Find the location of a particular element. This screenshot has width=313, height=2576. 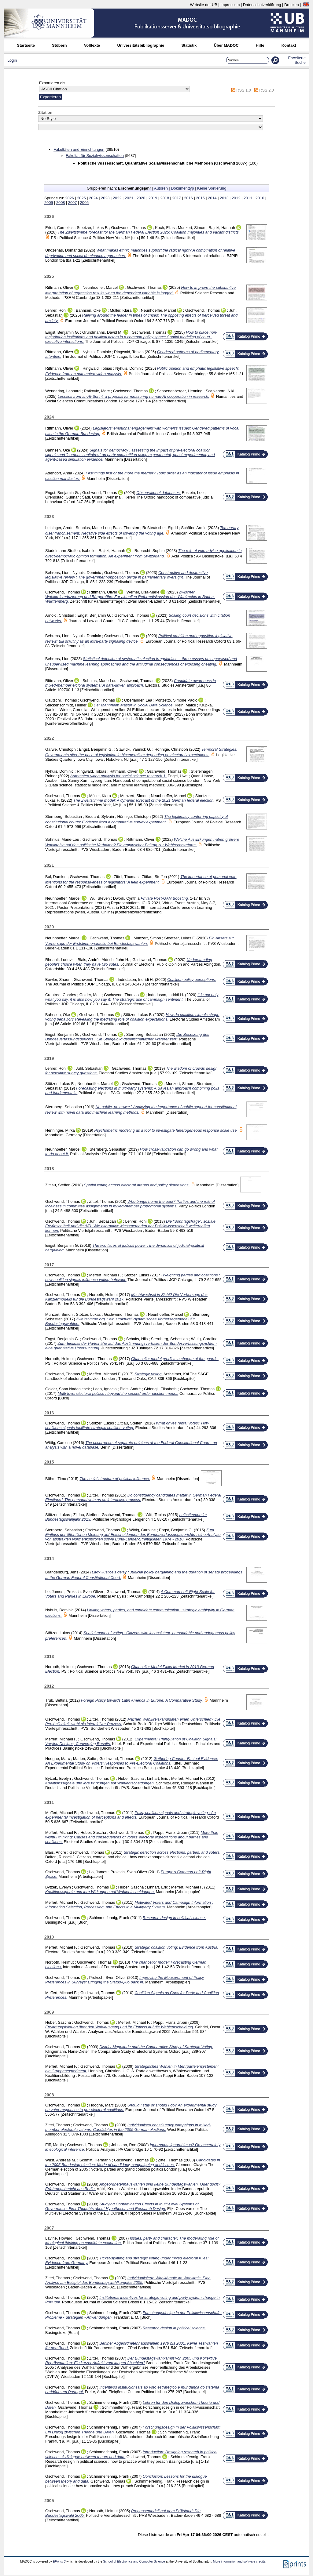

Volltexte is located at coordinates (92, 45).